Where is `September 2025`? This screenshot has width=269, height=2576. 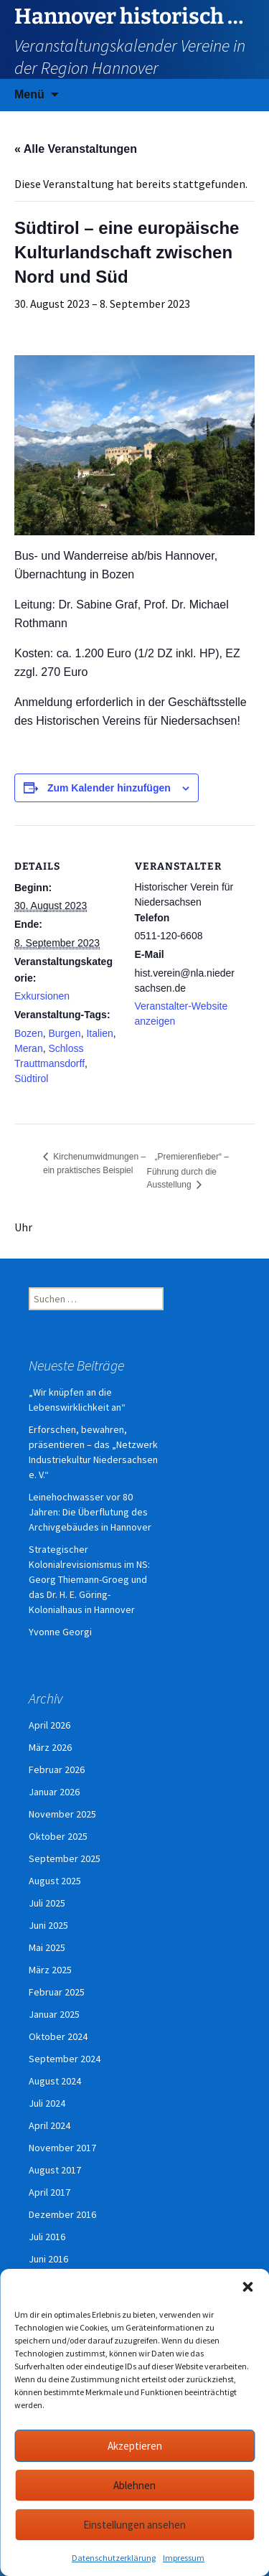
September 2025 is located at coordinates (64, 1858).